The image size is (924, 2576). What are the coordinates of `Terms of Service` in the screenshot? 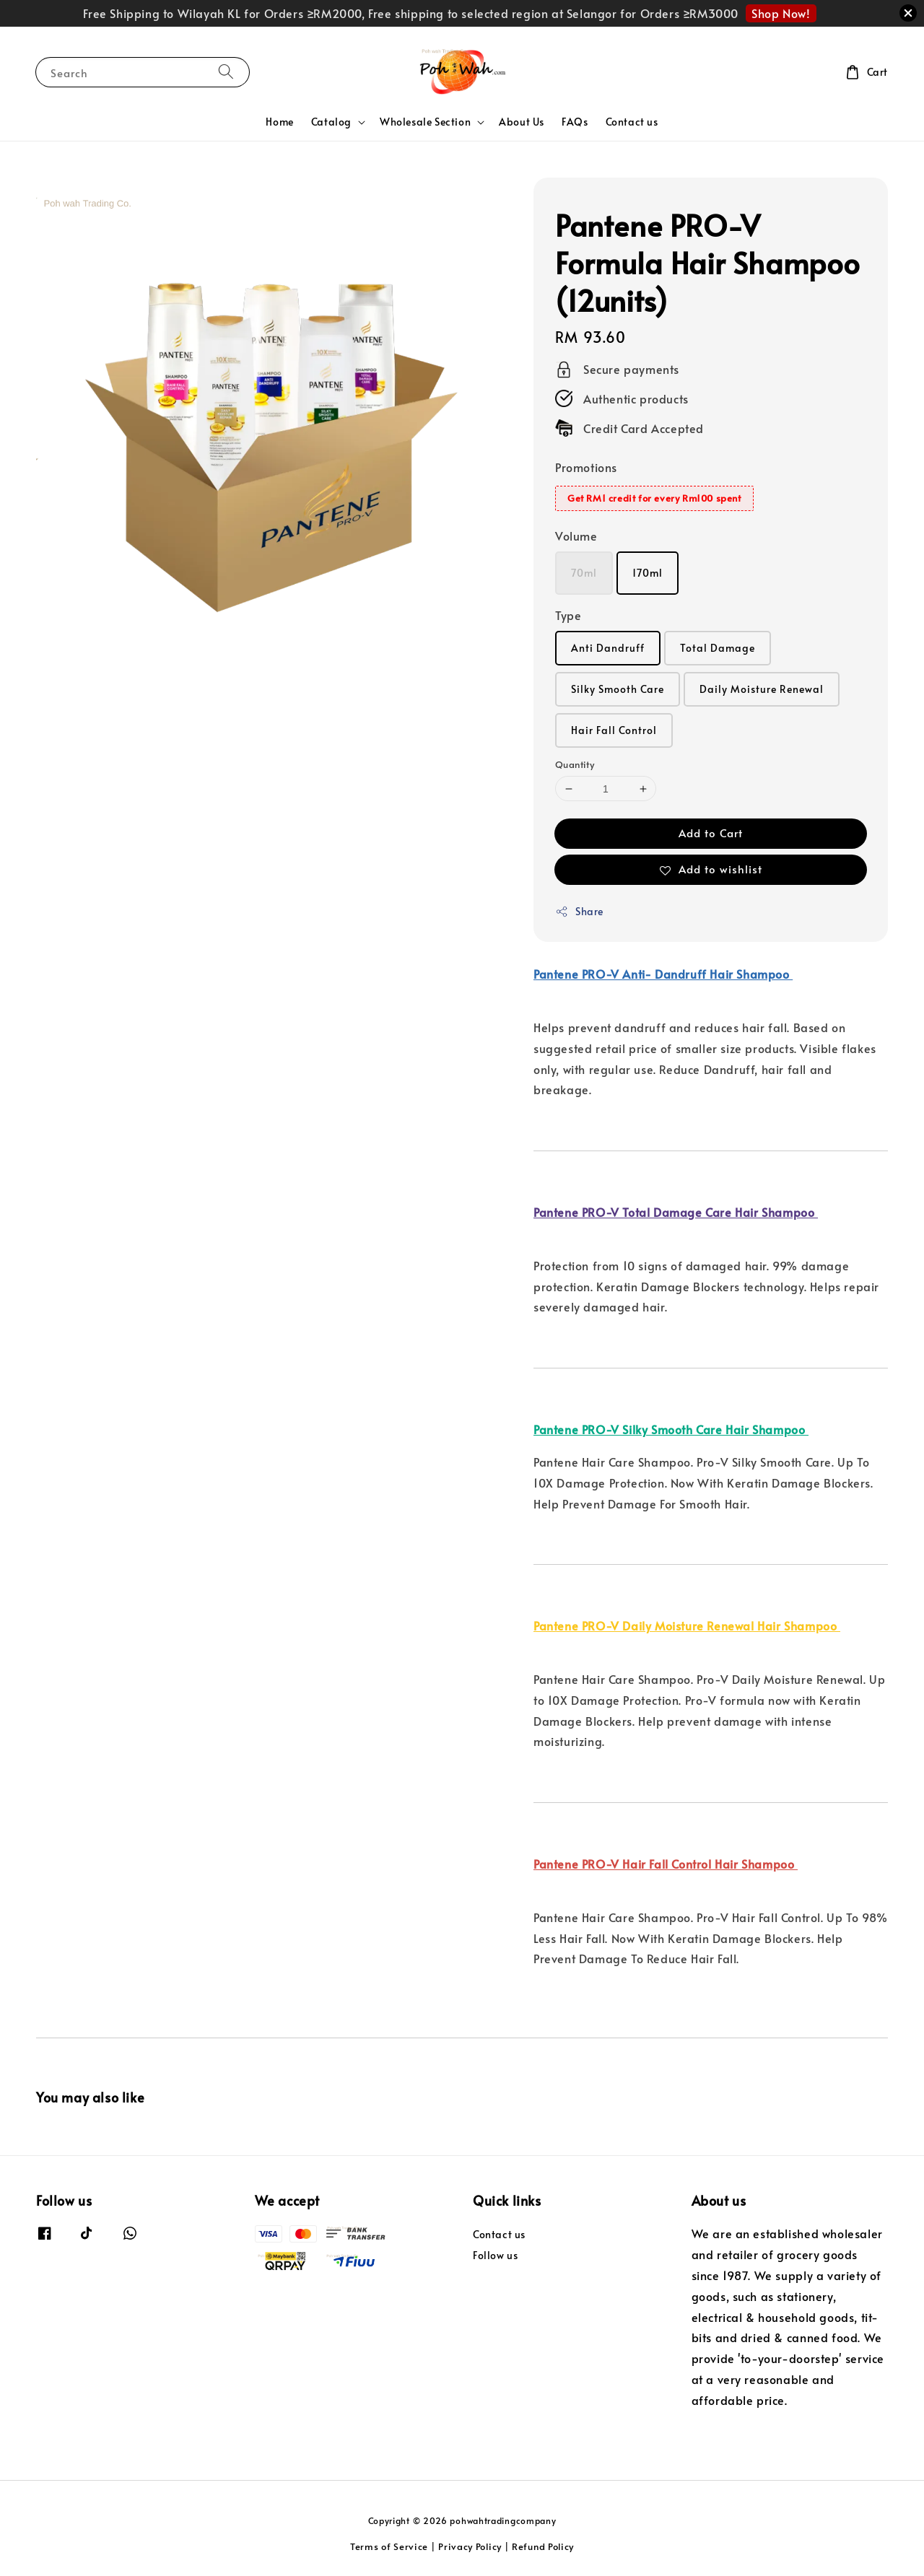 It's located at (389, 2546).